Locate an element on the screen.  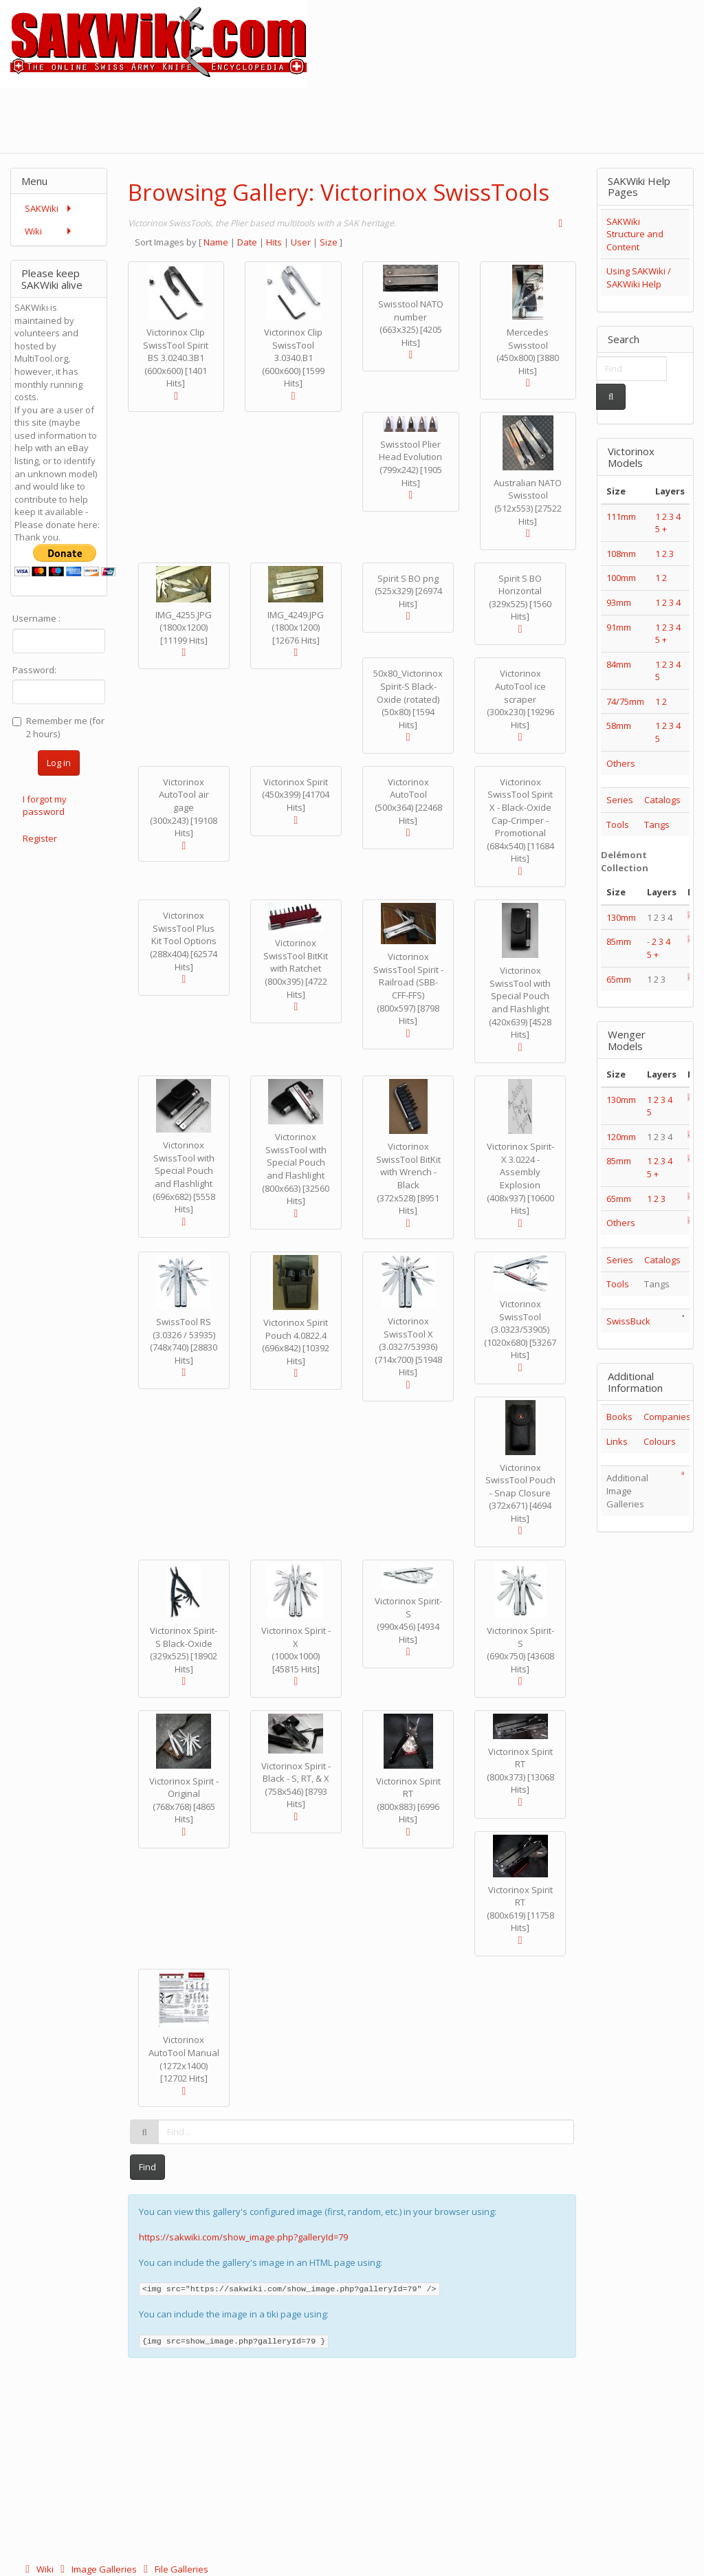
Image Galleries is located at coordinates (97, 2569).